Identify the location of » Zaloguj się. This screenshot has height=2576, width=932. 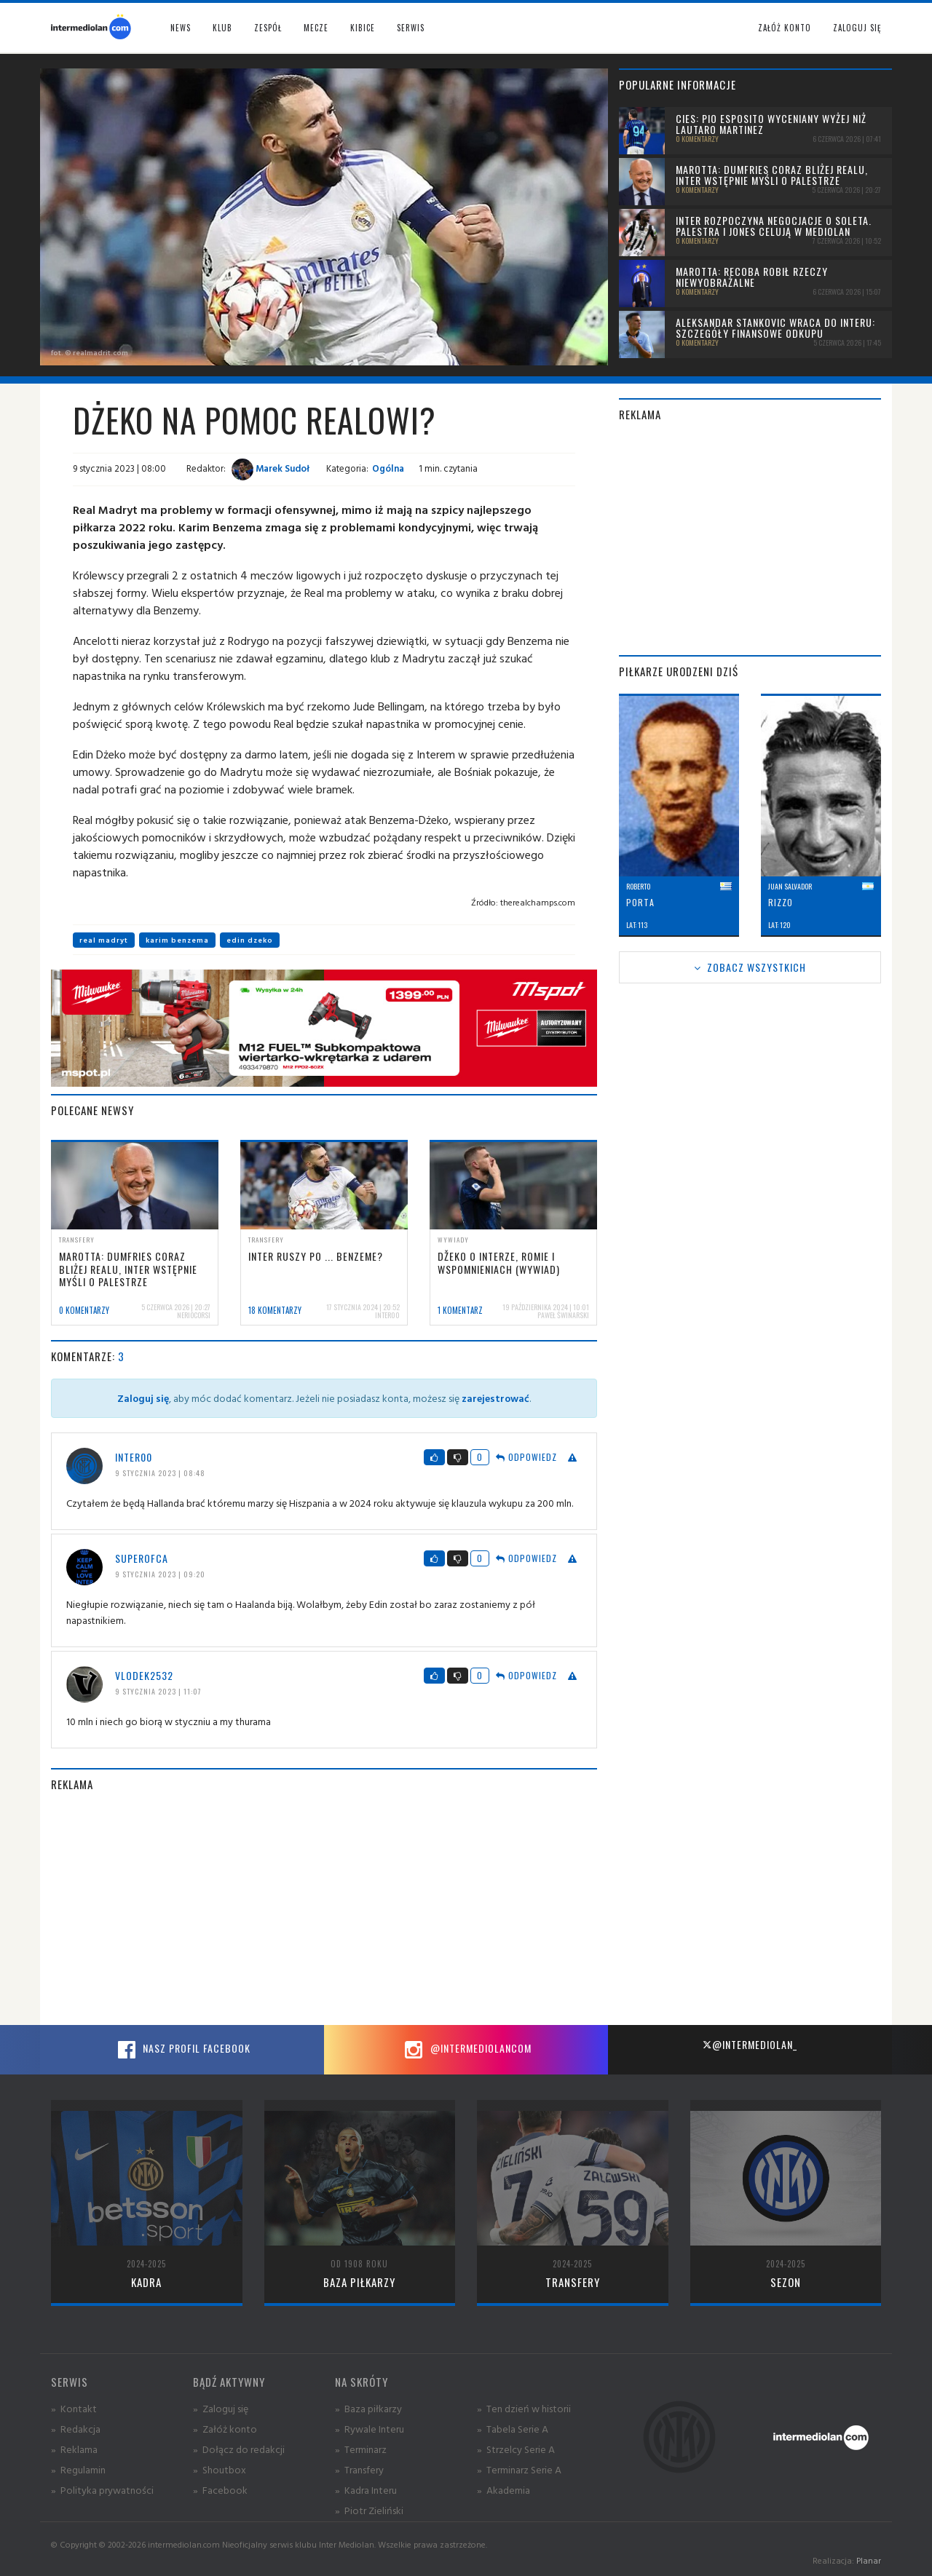
(220, 2408).